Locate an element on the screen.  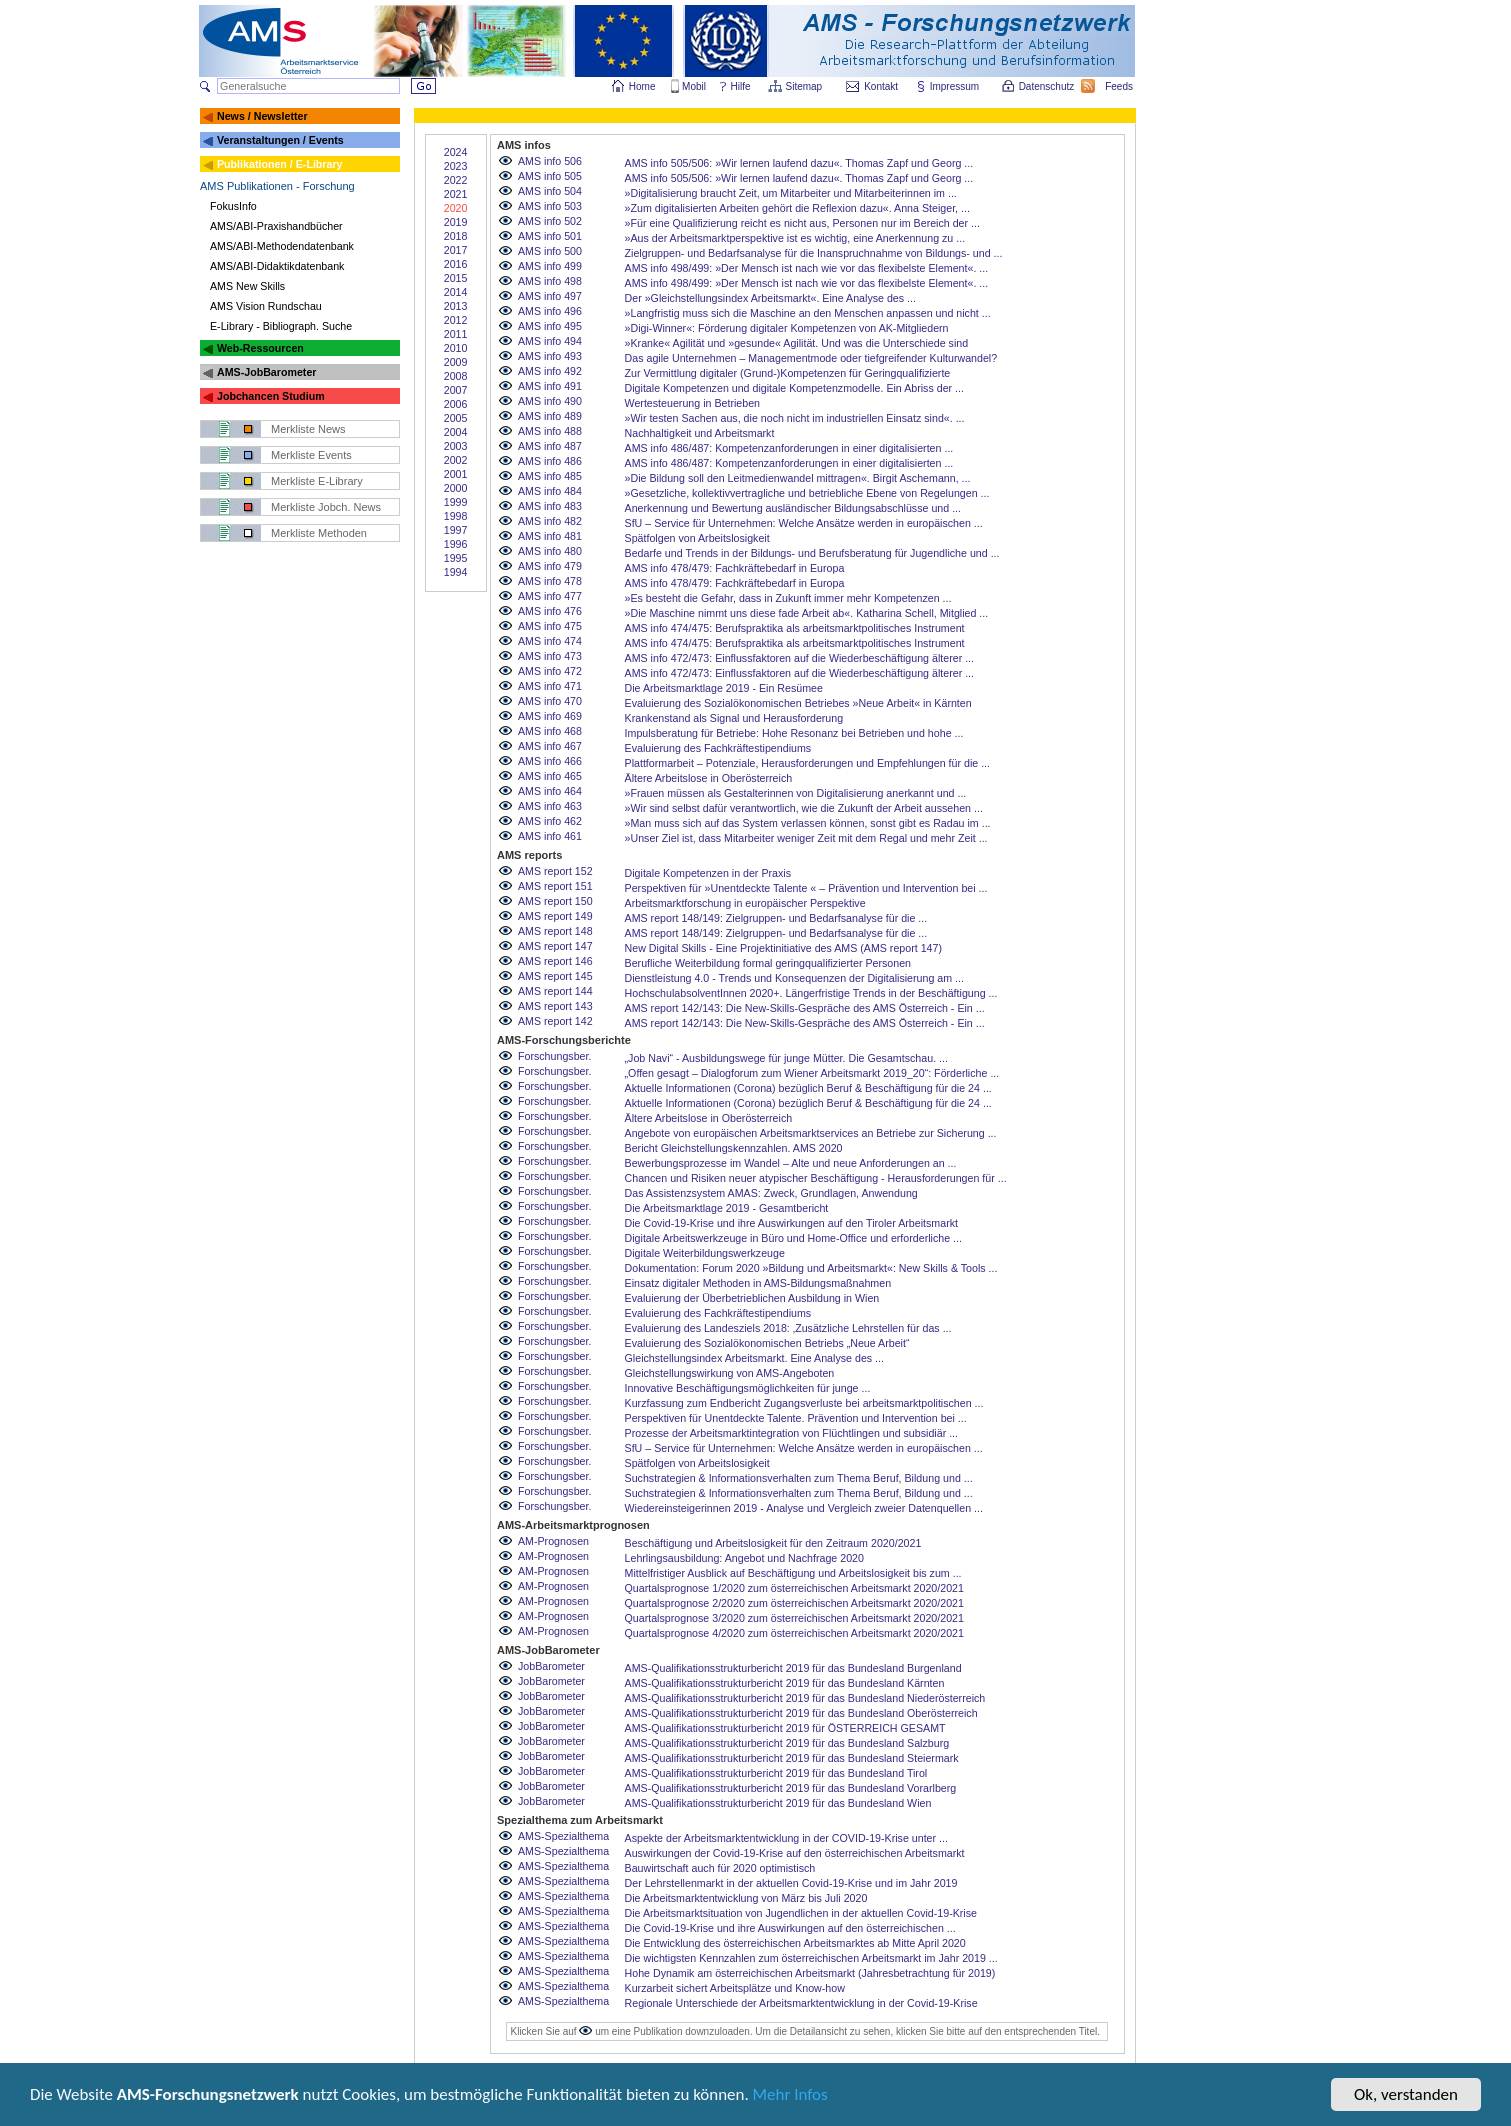
AMS New Skills is located at coordinates (247, 286).